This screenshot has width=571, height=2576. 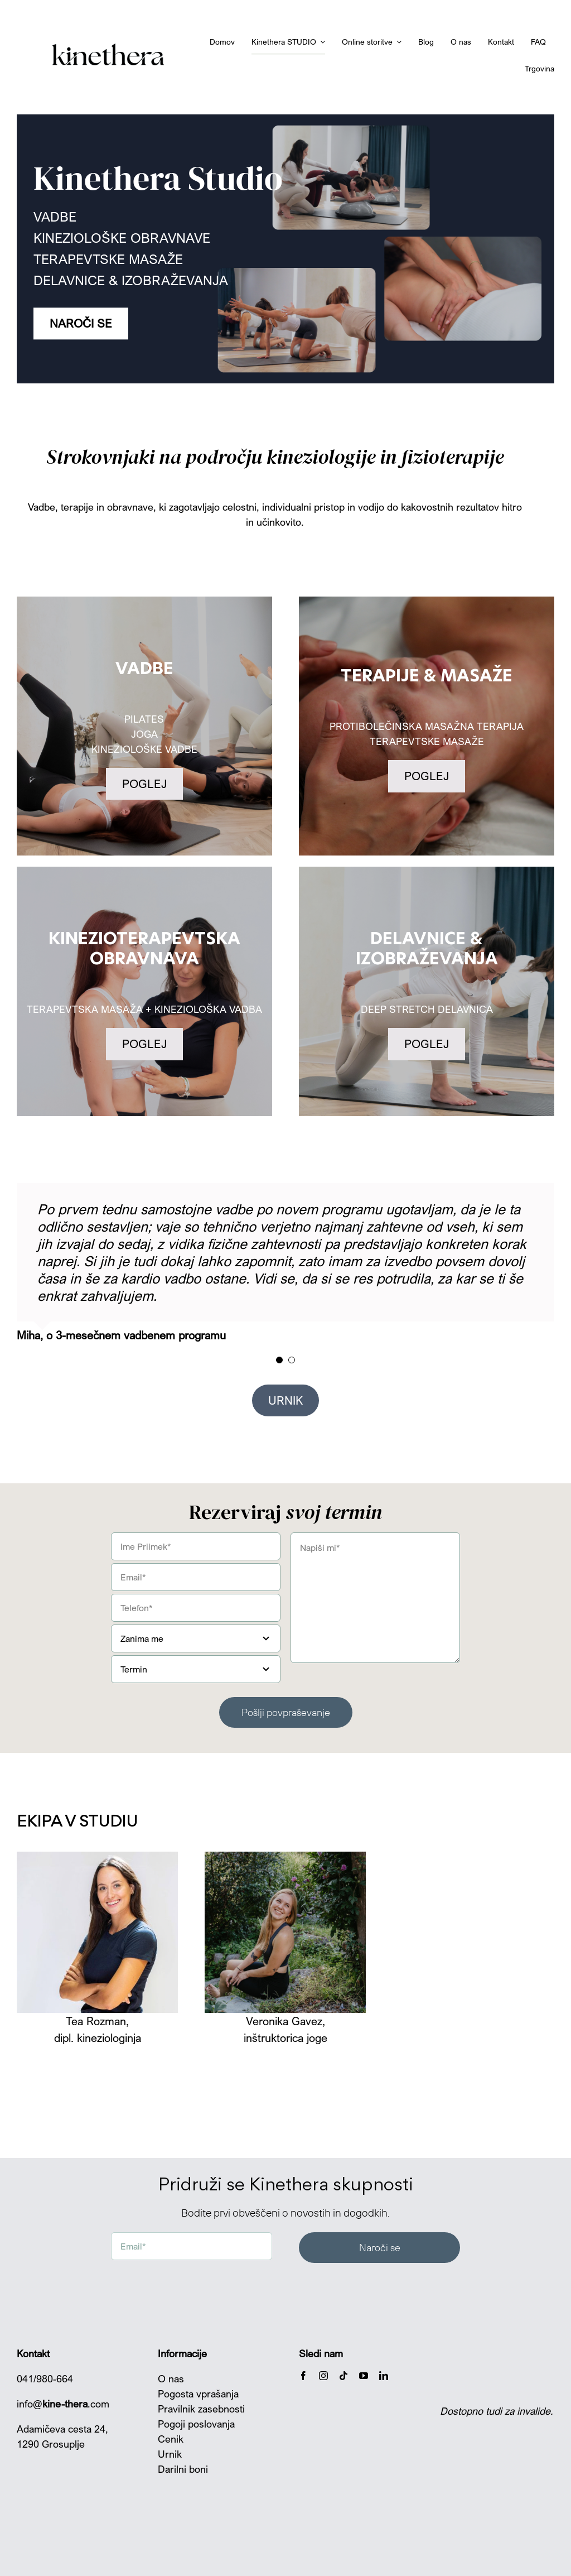 What do you see at coordinates (343, 2375) in the screenshot?
I see `[tiktok]` at bounding box center [343, 2375].